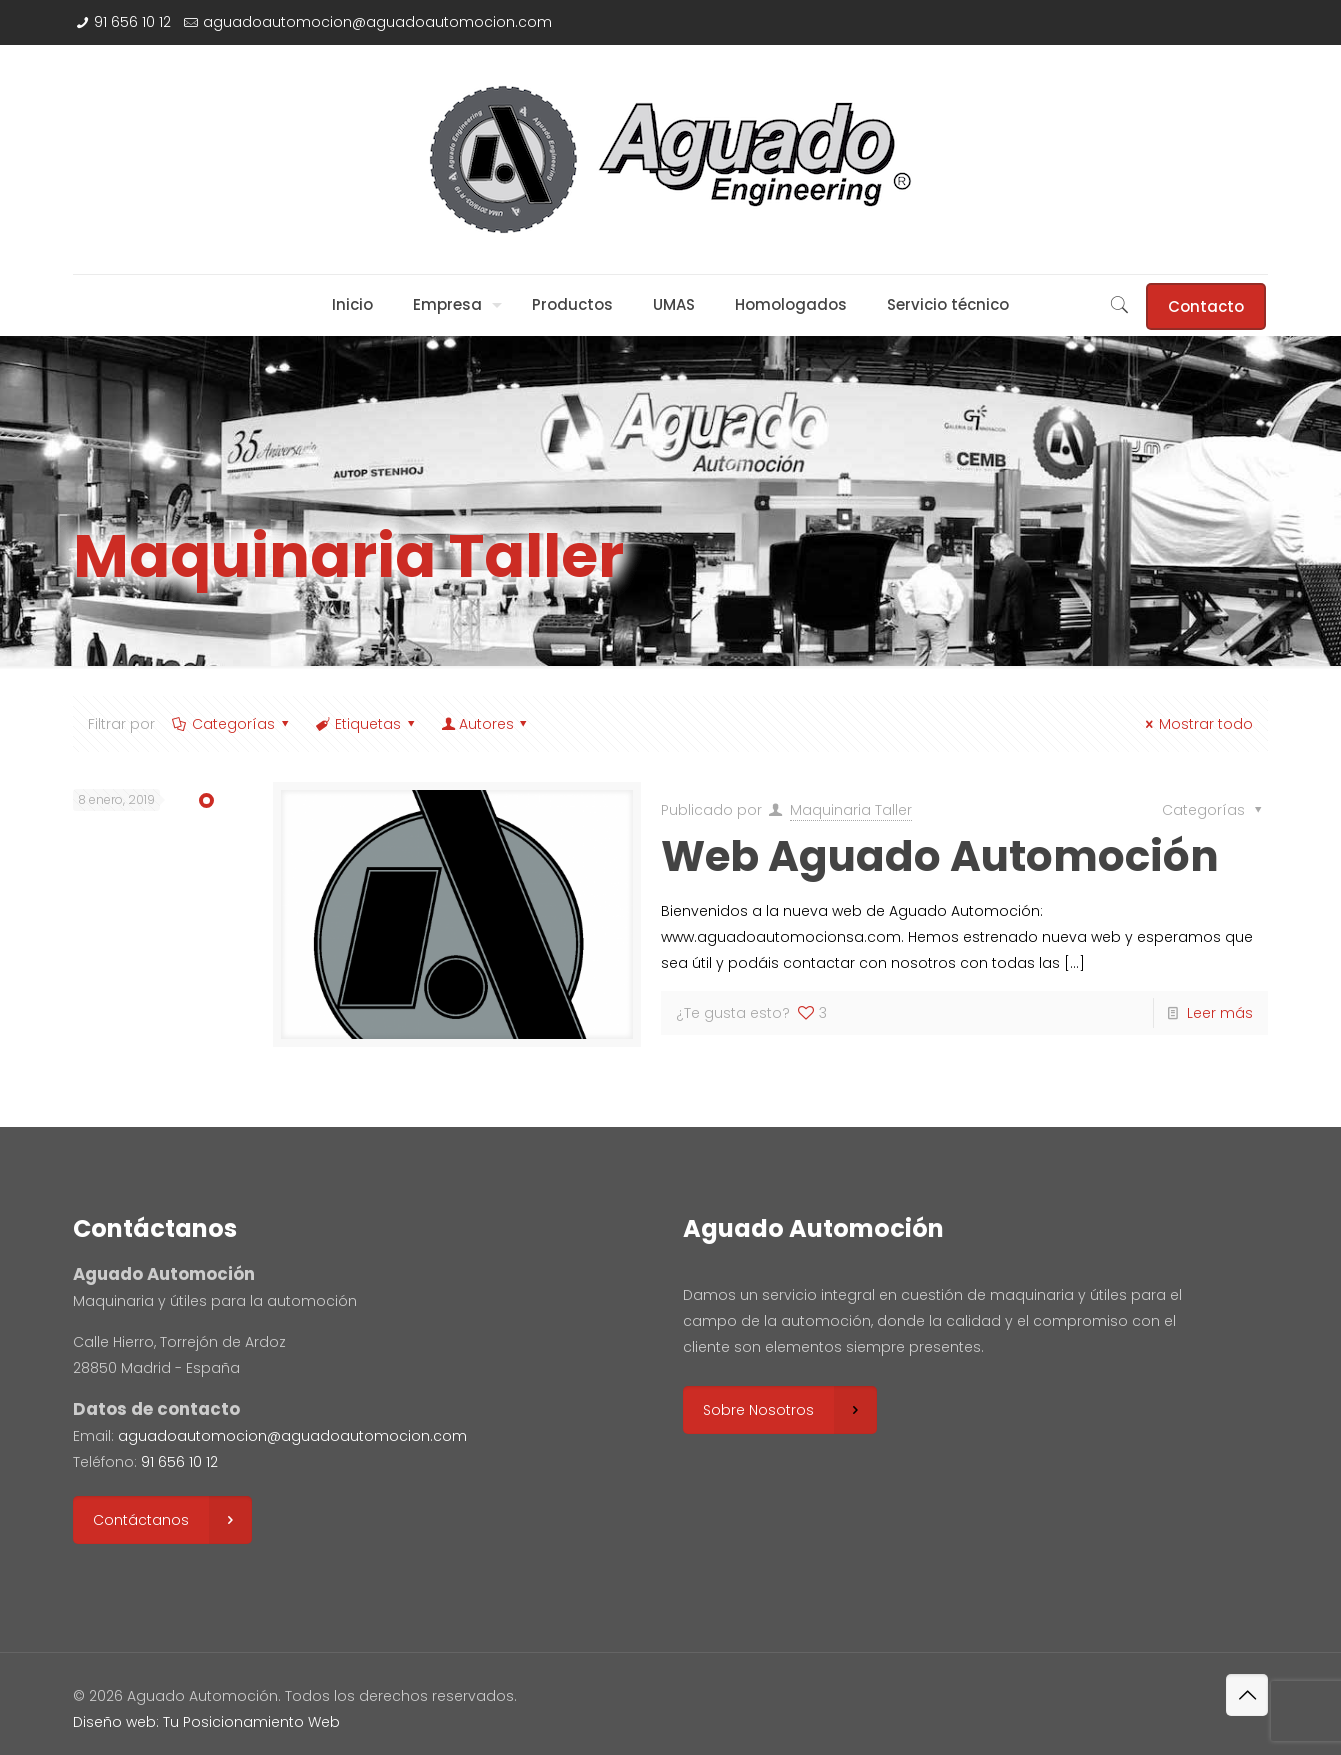  Describe the element at coordinates (1206, 306) in the screenshot. I see `Contacto` at that location.